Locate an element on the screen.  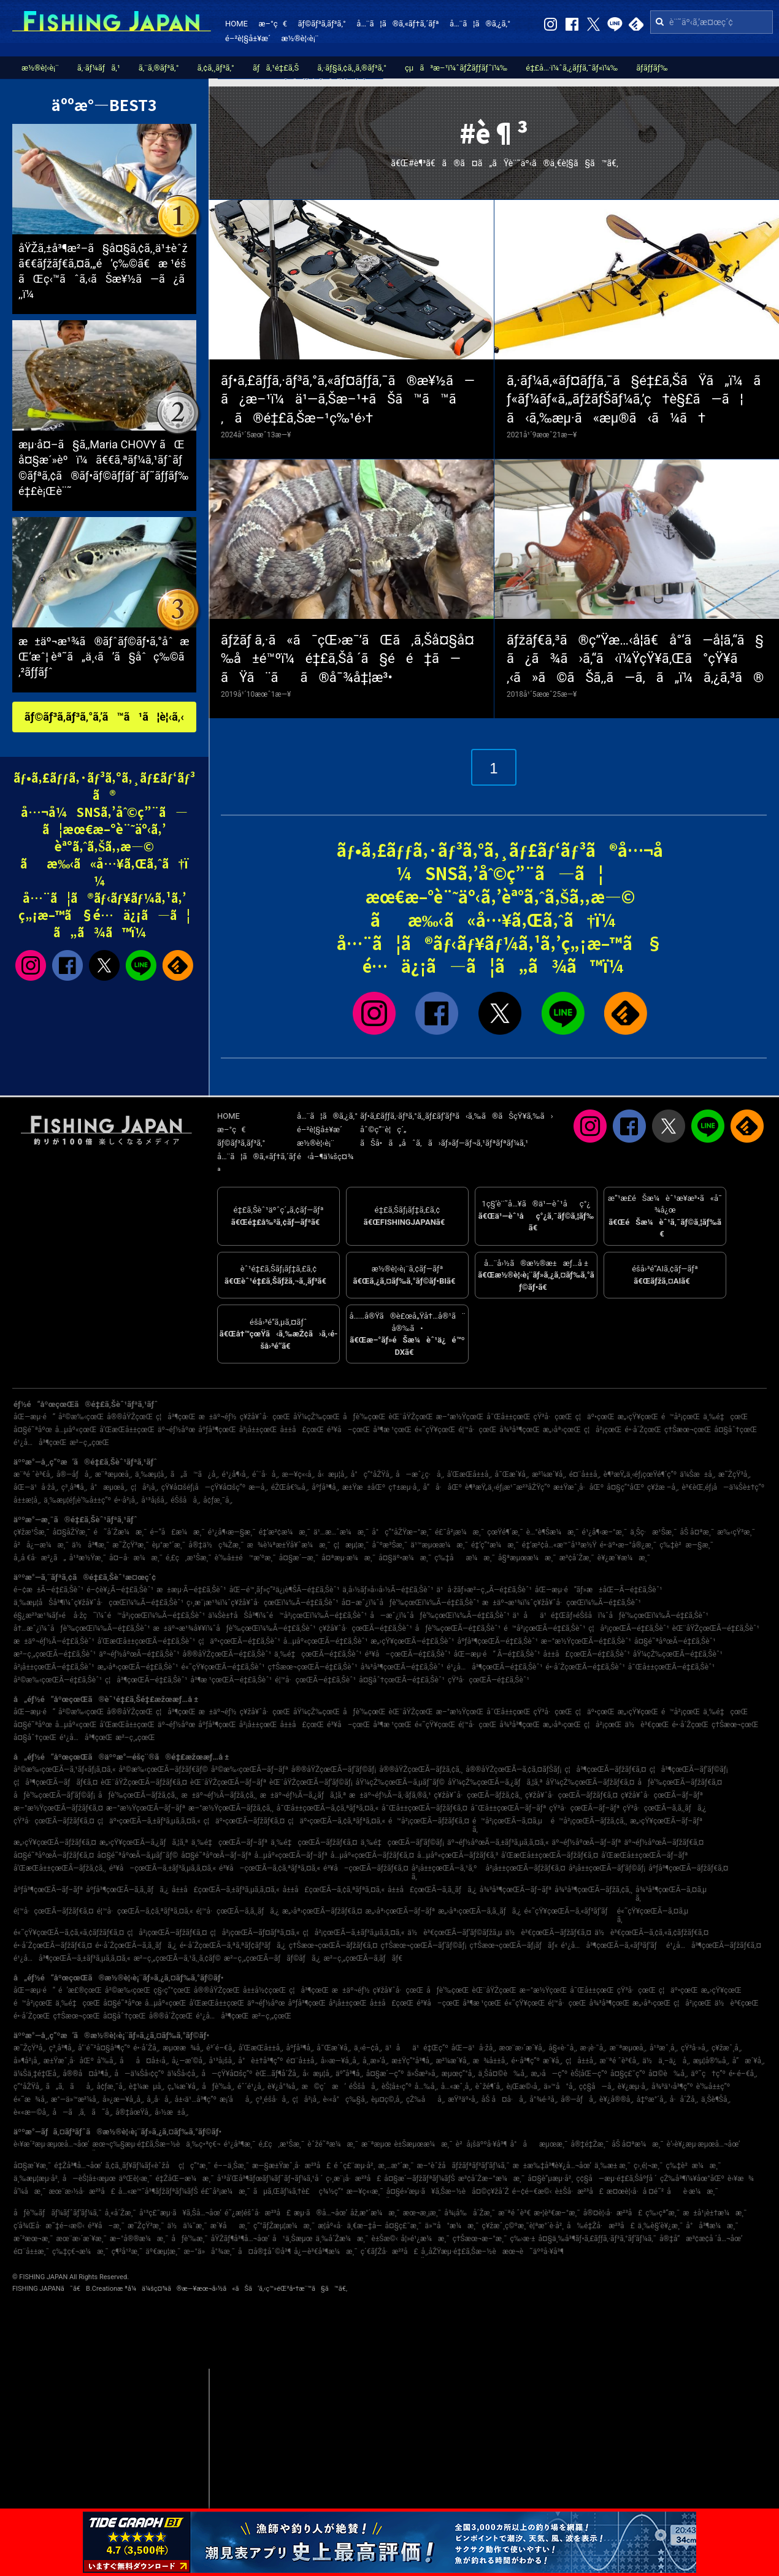
æµœæ¾å¸‚ is located at coordinates (183, 2048).